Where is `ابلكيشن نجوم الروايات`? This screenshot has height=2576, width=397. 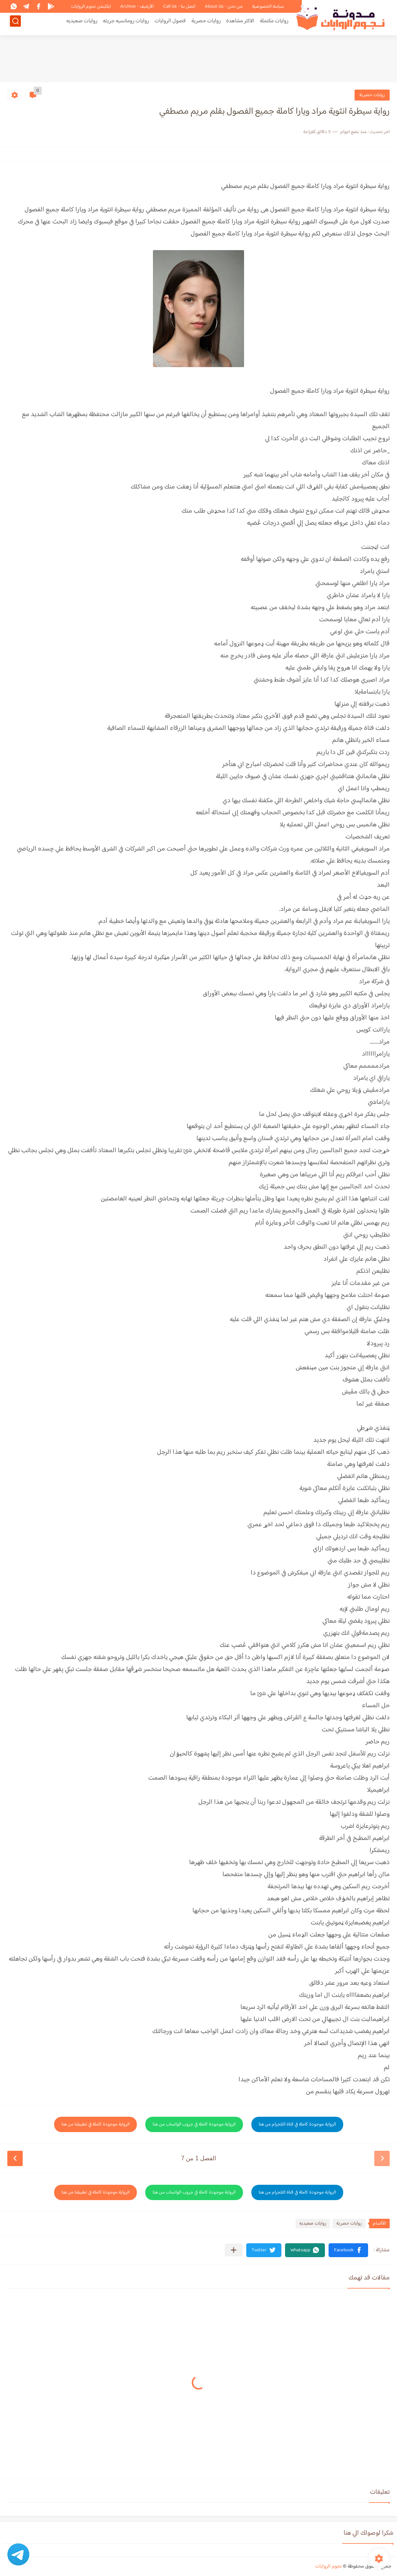
ابلكيشن نجوم الروايات is located at coordinates (91, 7).